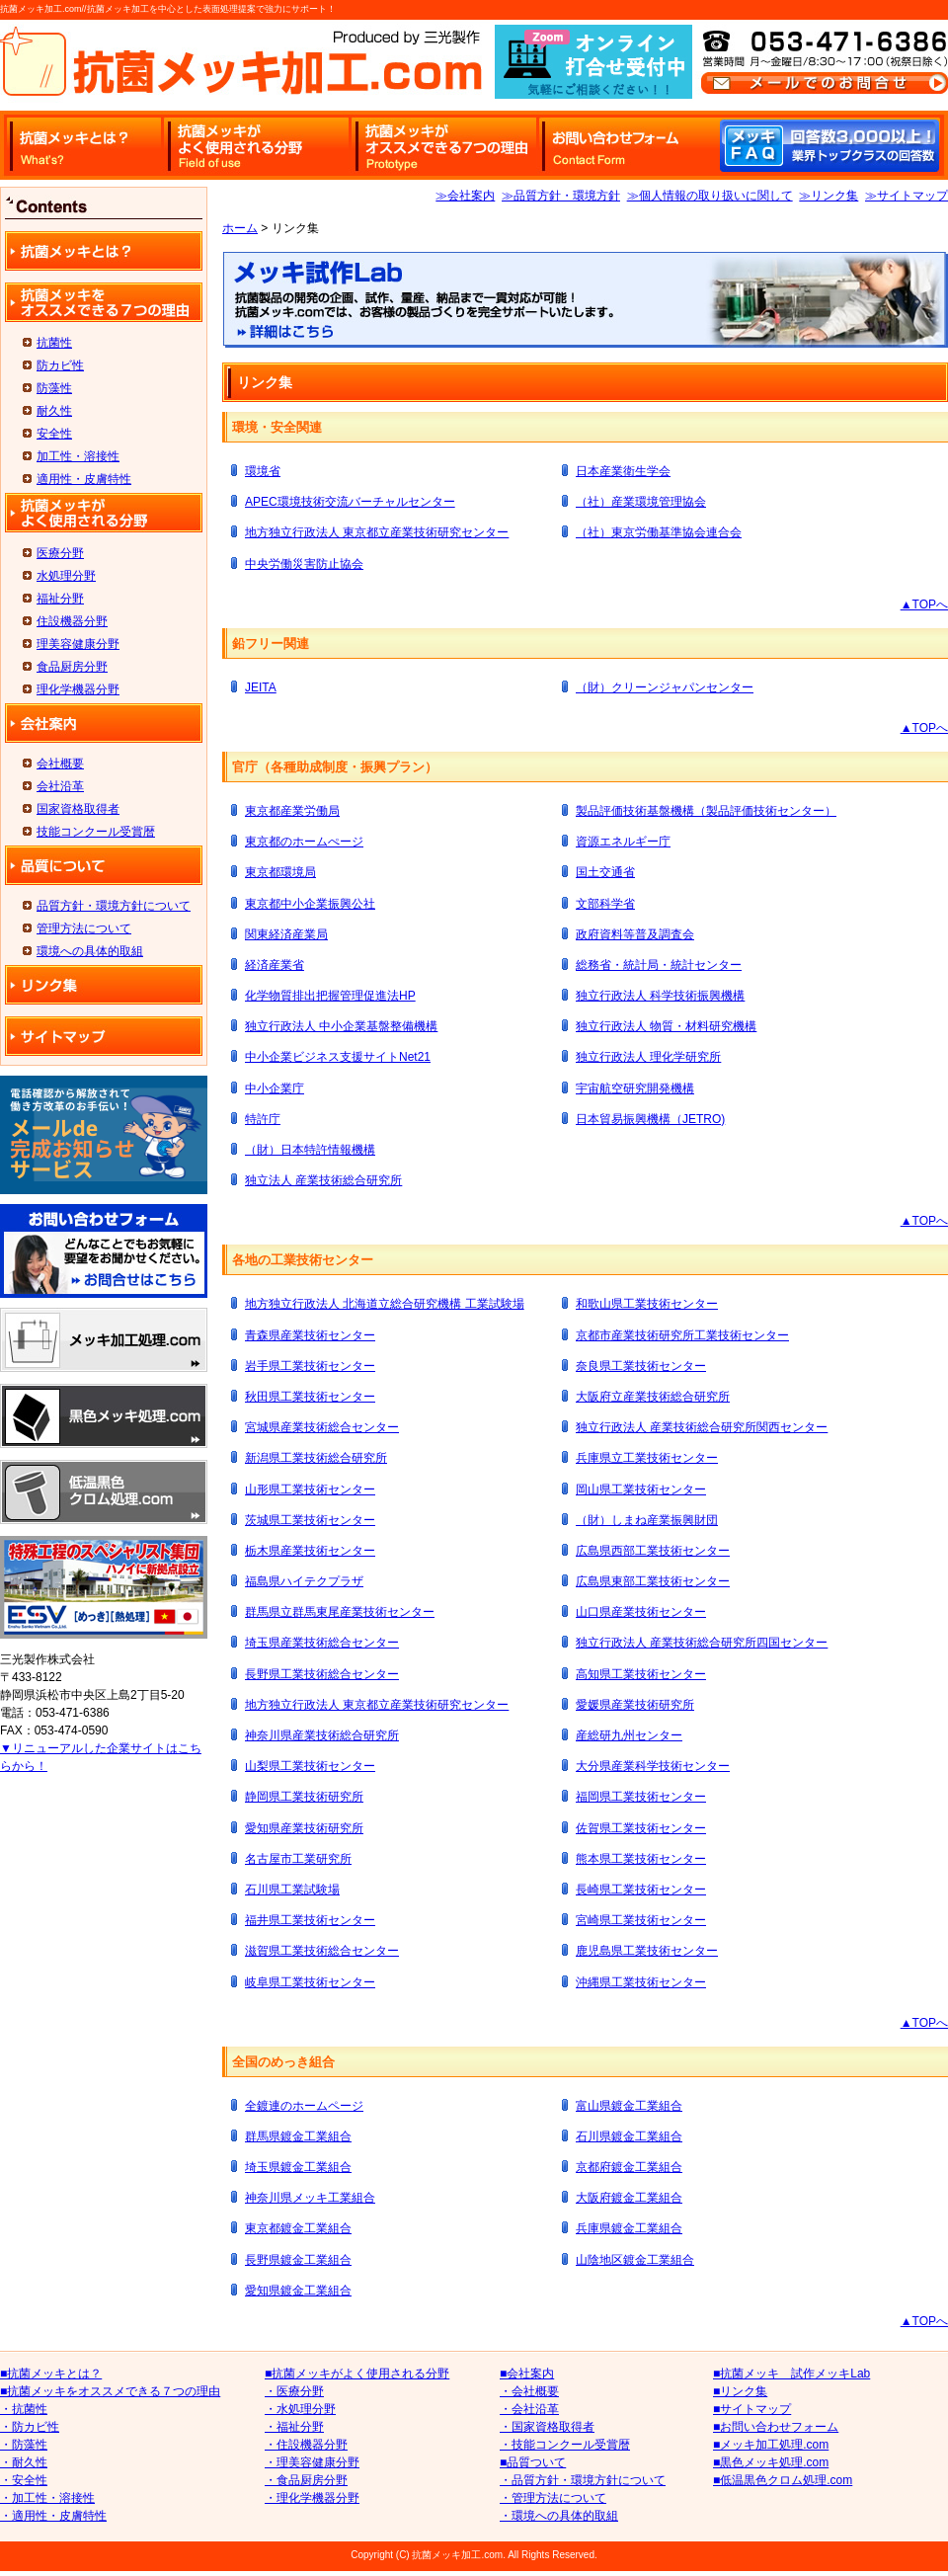  I want to click on ・耐久性, so click(23, 2462).